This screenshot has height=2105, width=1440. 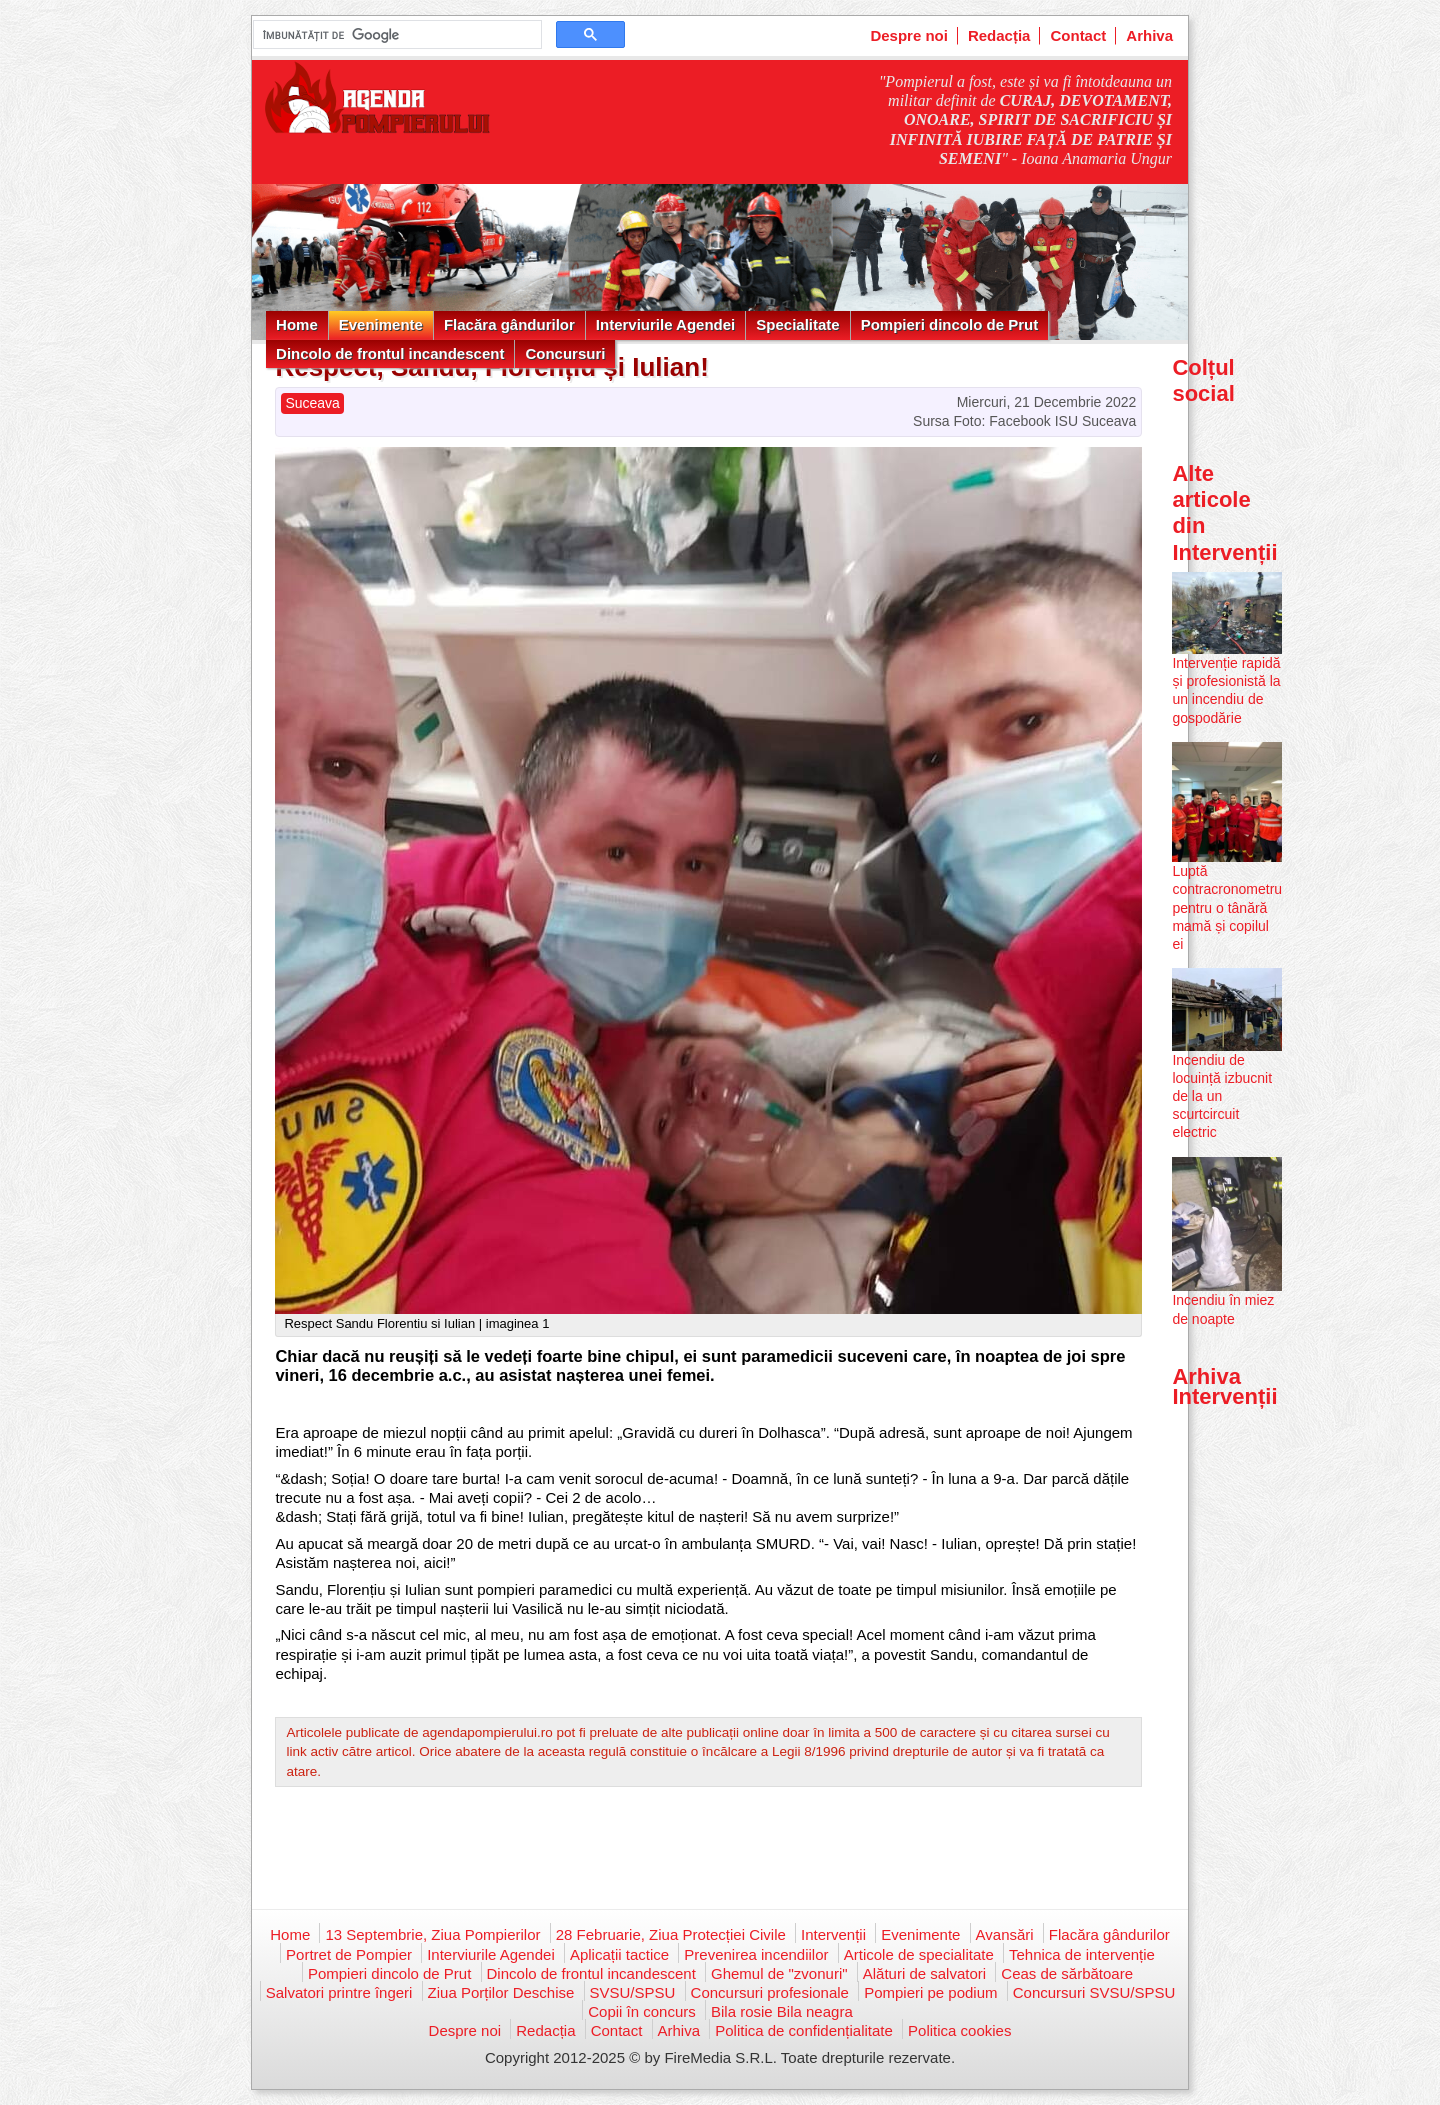 What do you see at coordinates (950, 324) in the screenshot?
I see `Pompieri dincolo de Prut` at bounding box center [950, 324].